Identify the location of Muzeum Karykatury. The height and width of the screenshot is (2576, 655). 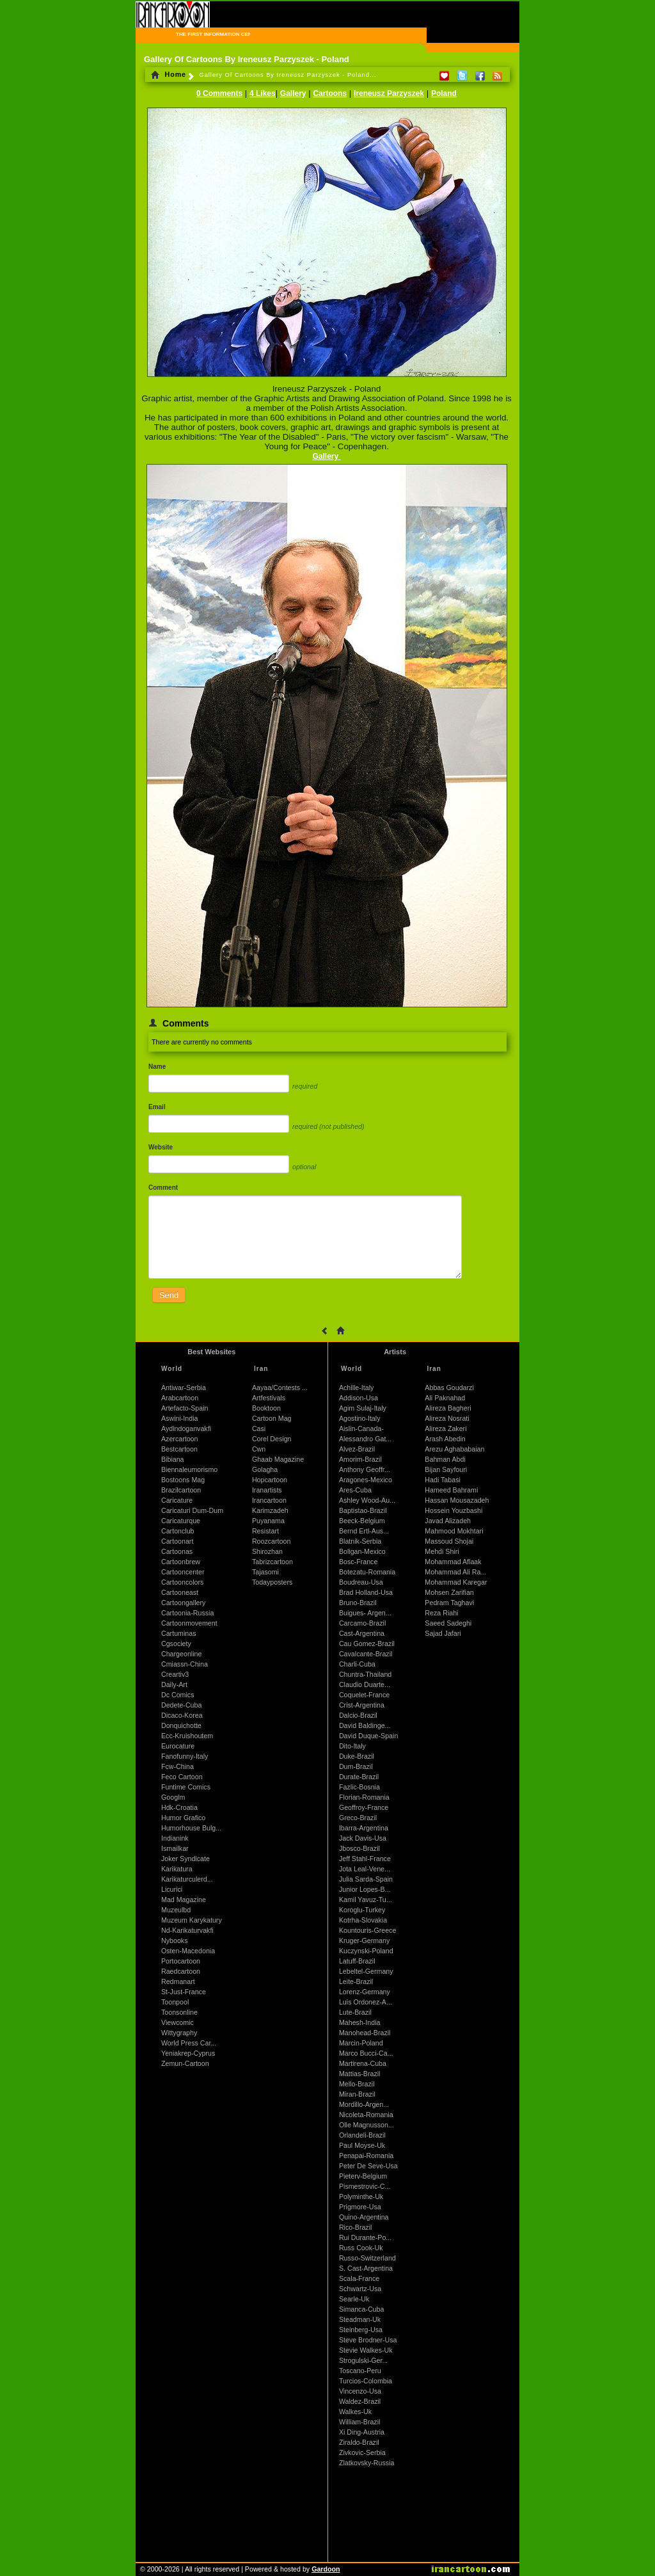
(191, 1920).